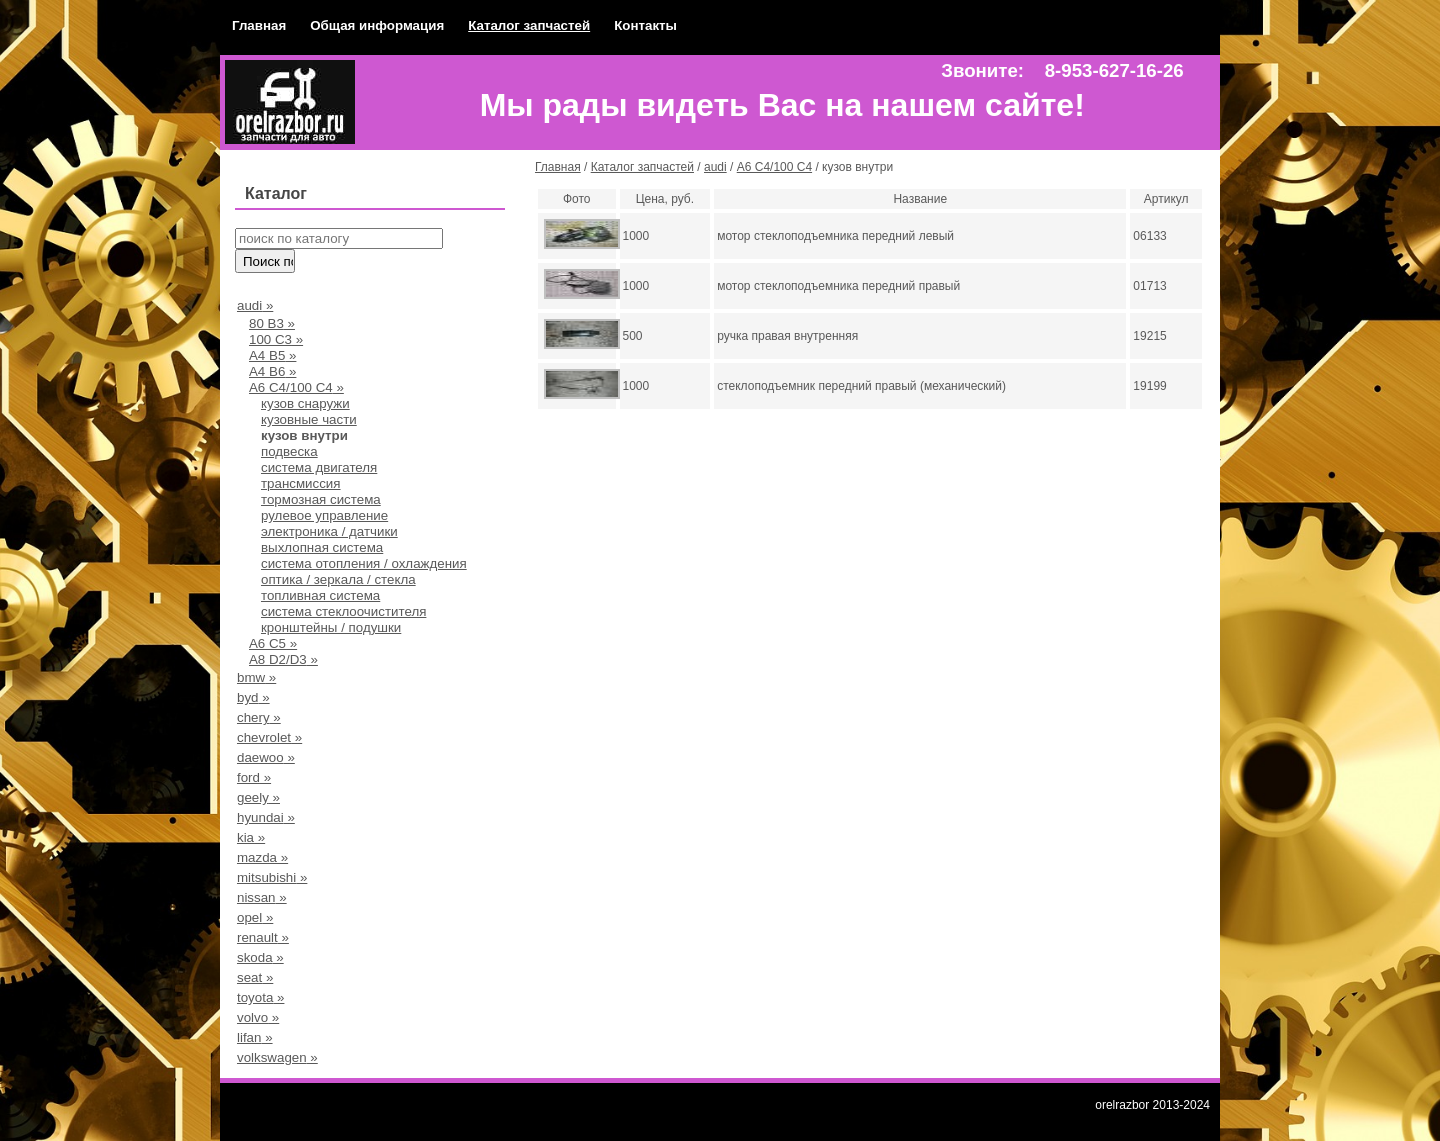 The image size is (1440, 1141). I want to click on seat », so click(255, 977).